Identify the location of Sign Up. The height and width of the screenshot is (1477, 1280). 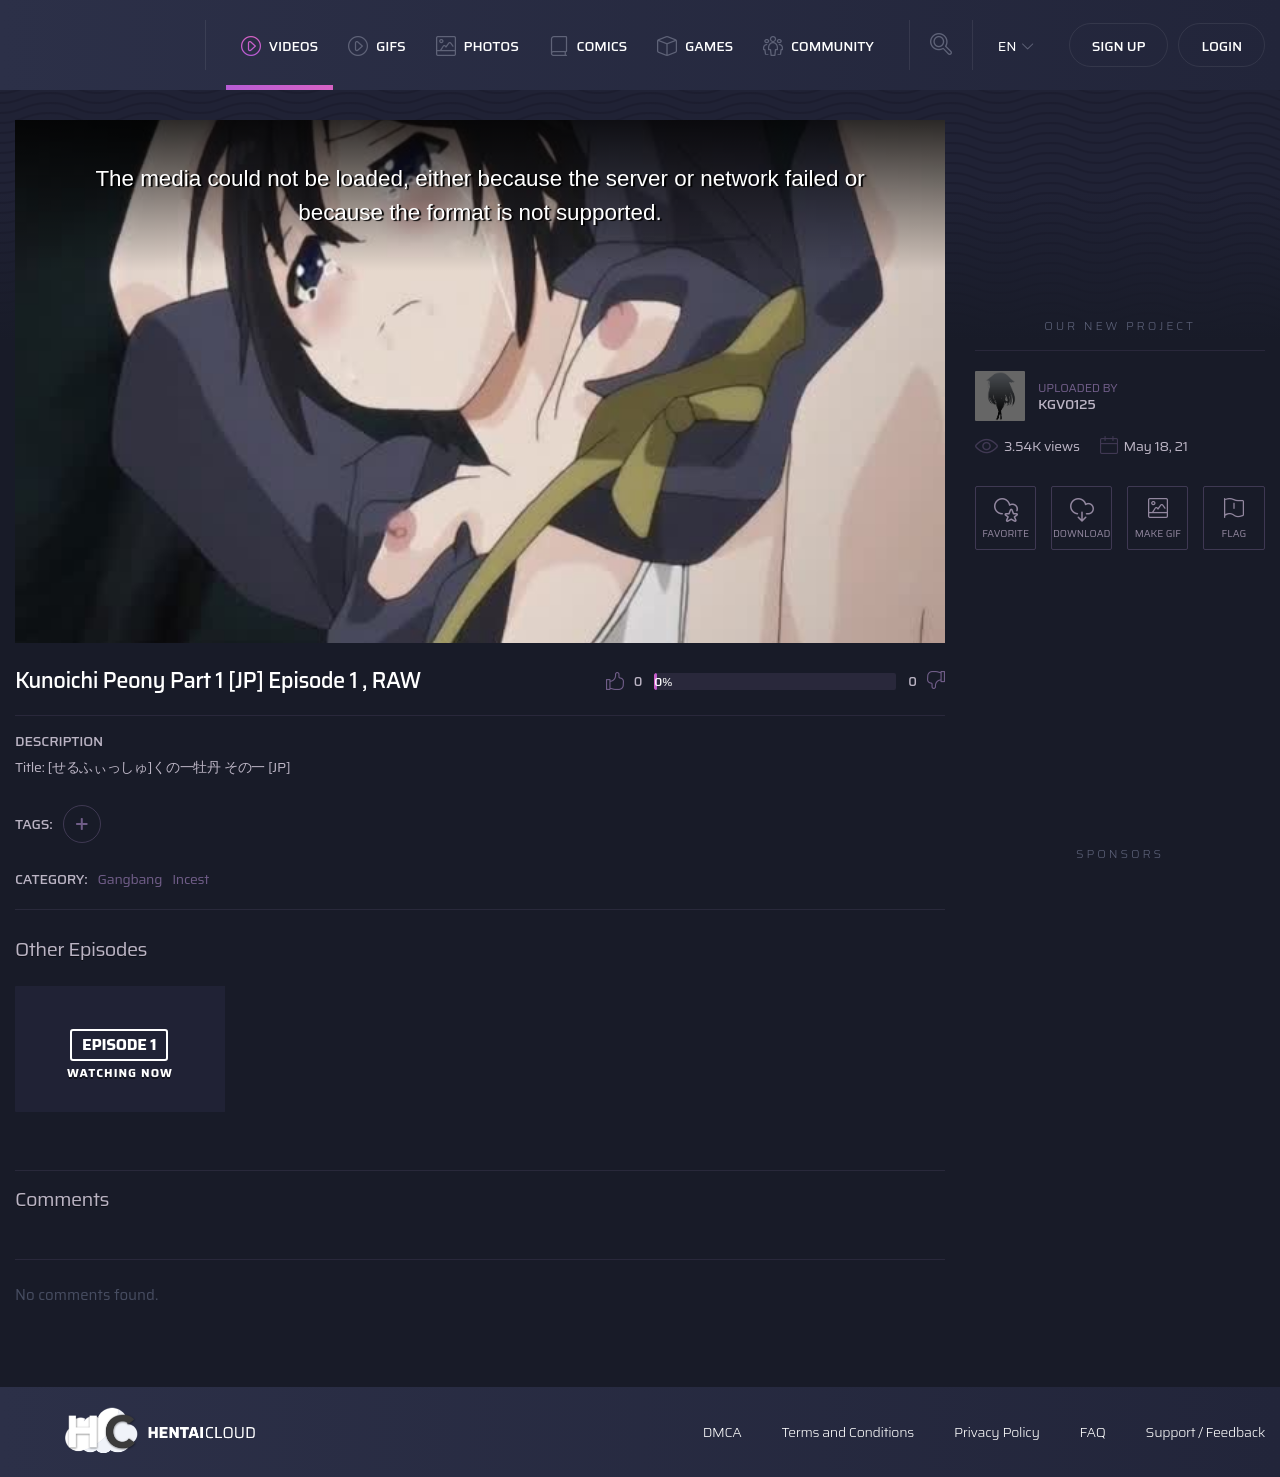
(1119, 46).